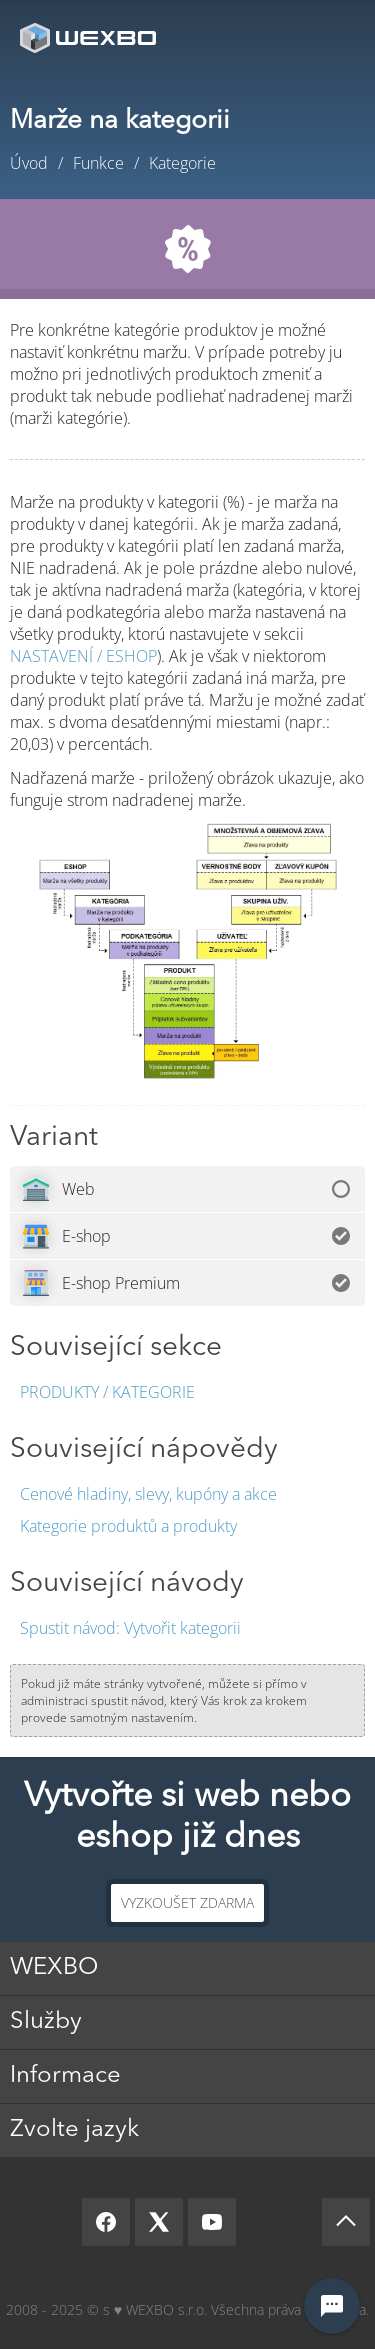 The image size is (375, 2349). What do you see at coordinates (106, 2222) in the screenshot?
I see `[Facebook]` at bounding box center [106, 2222].